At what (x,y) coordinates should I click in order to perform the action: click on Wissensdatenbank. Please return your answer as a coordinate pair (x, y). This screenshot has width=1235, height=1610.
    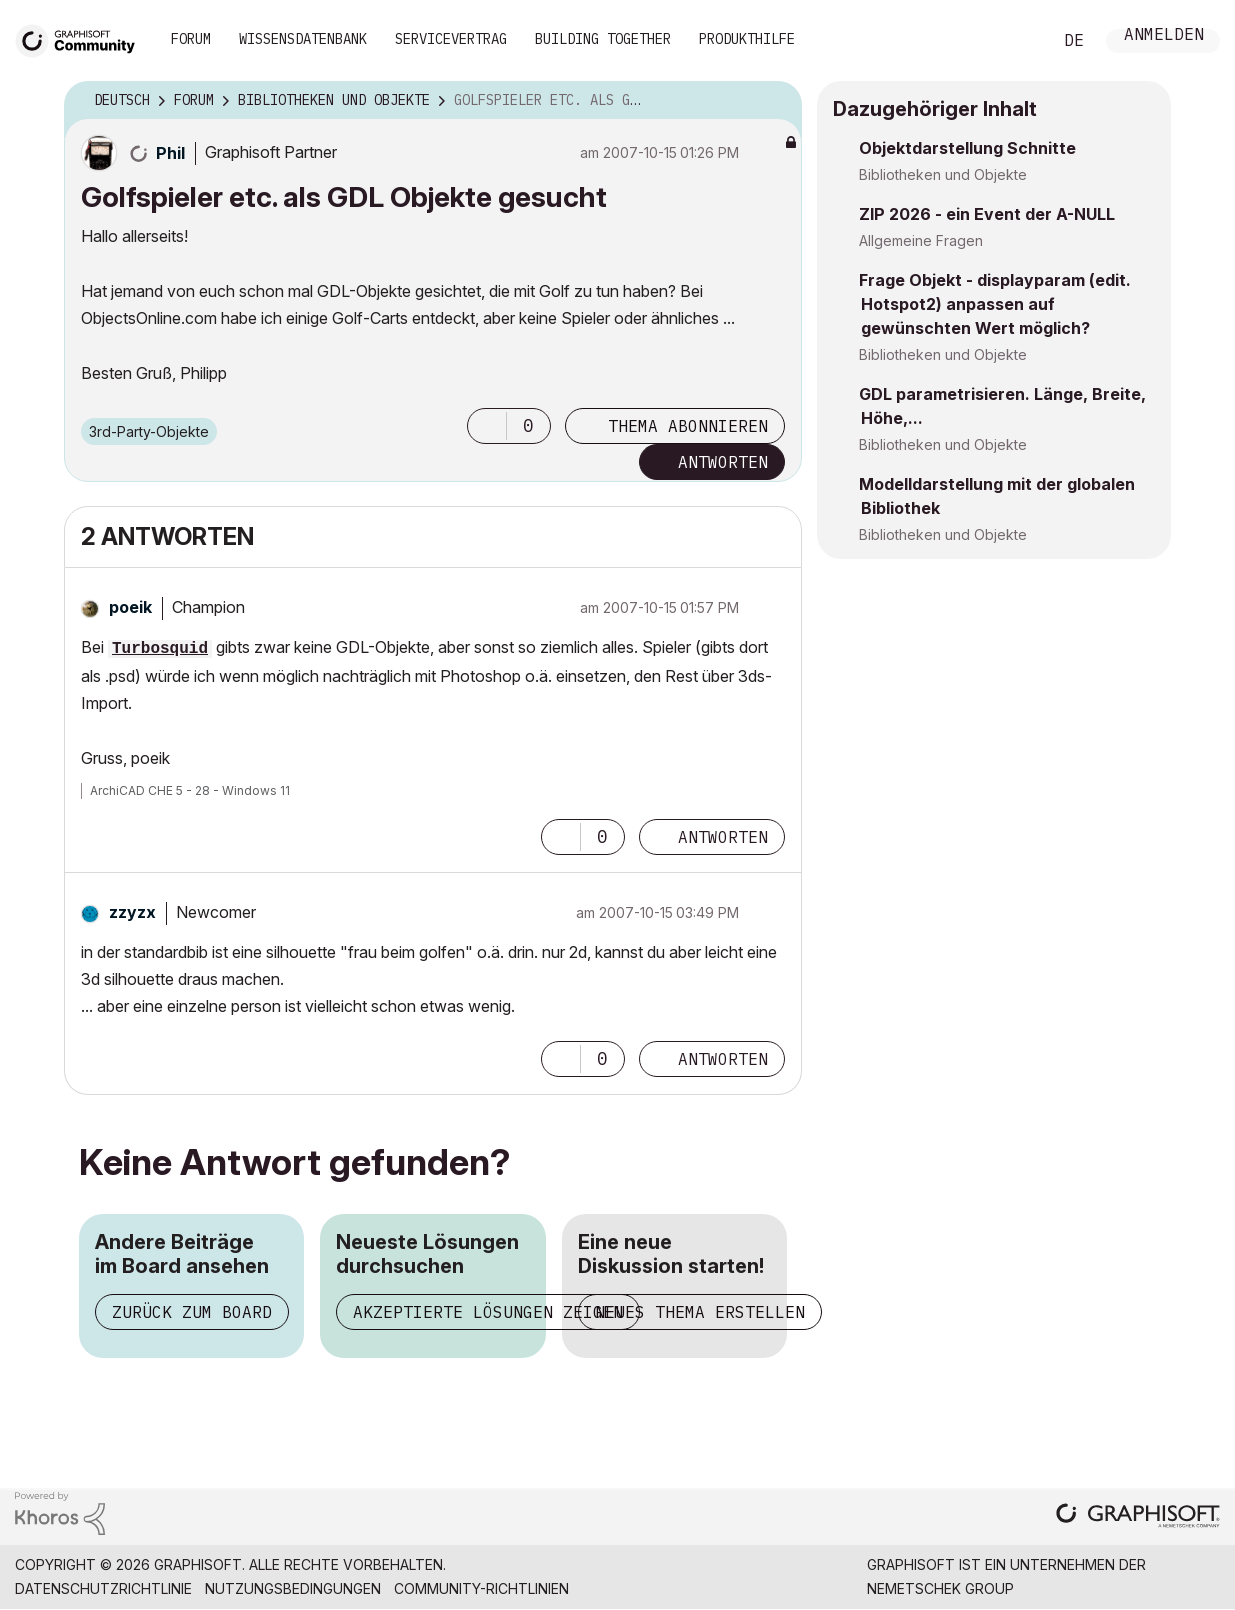
    Looking at the image, I should click on (303, 39).